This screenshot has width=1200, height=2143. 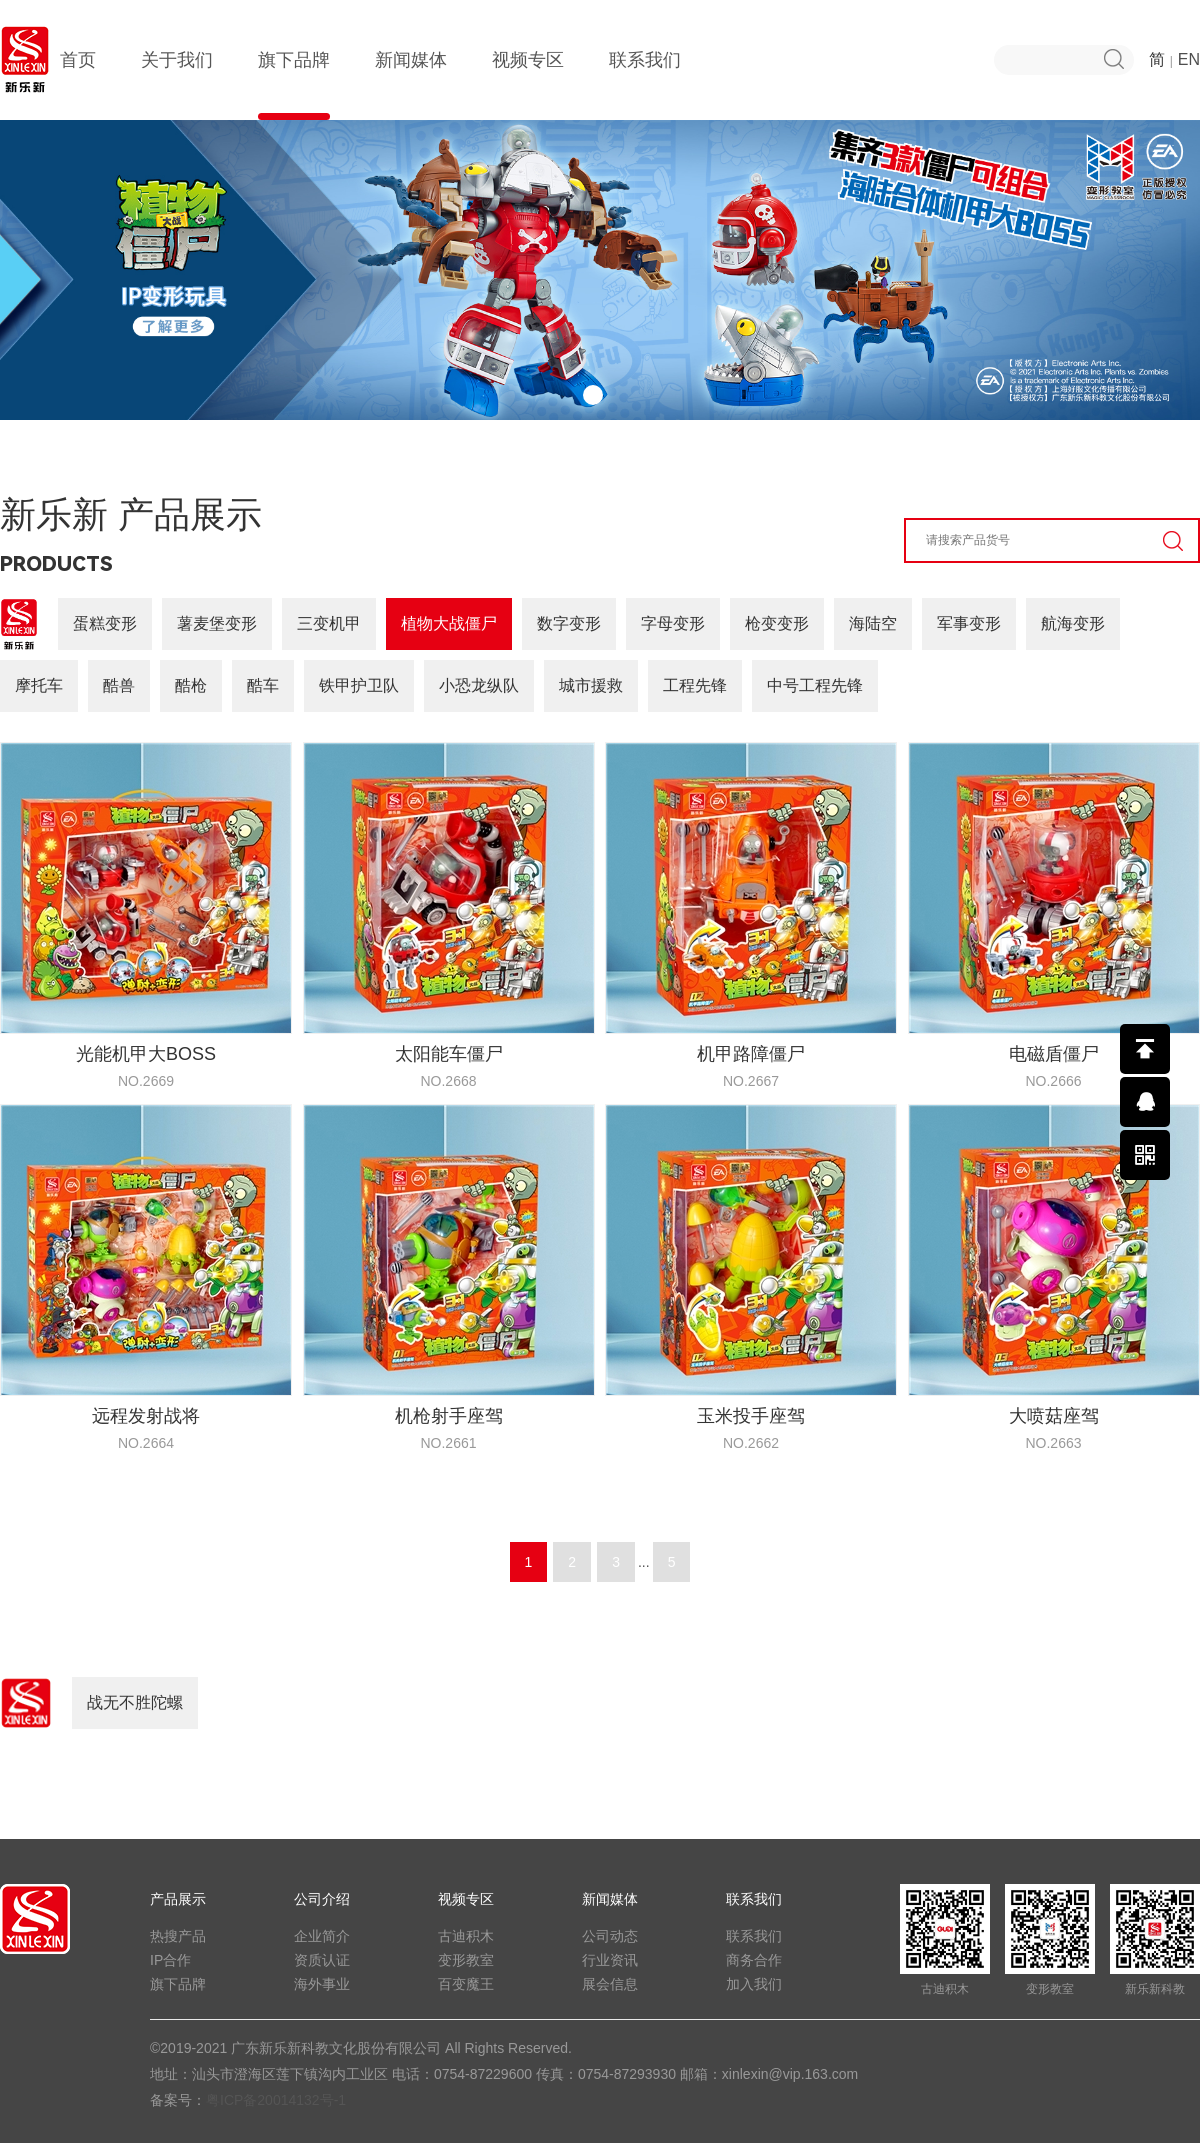 I want to click on 字母变形, so click(x=673, y=623).